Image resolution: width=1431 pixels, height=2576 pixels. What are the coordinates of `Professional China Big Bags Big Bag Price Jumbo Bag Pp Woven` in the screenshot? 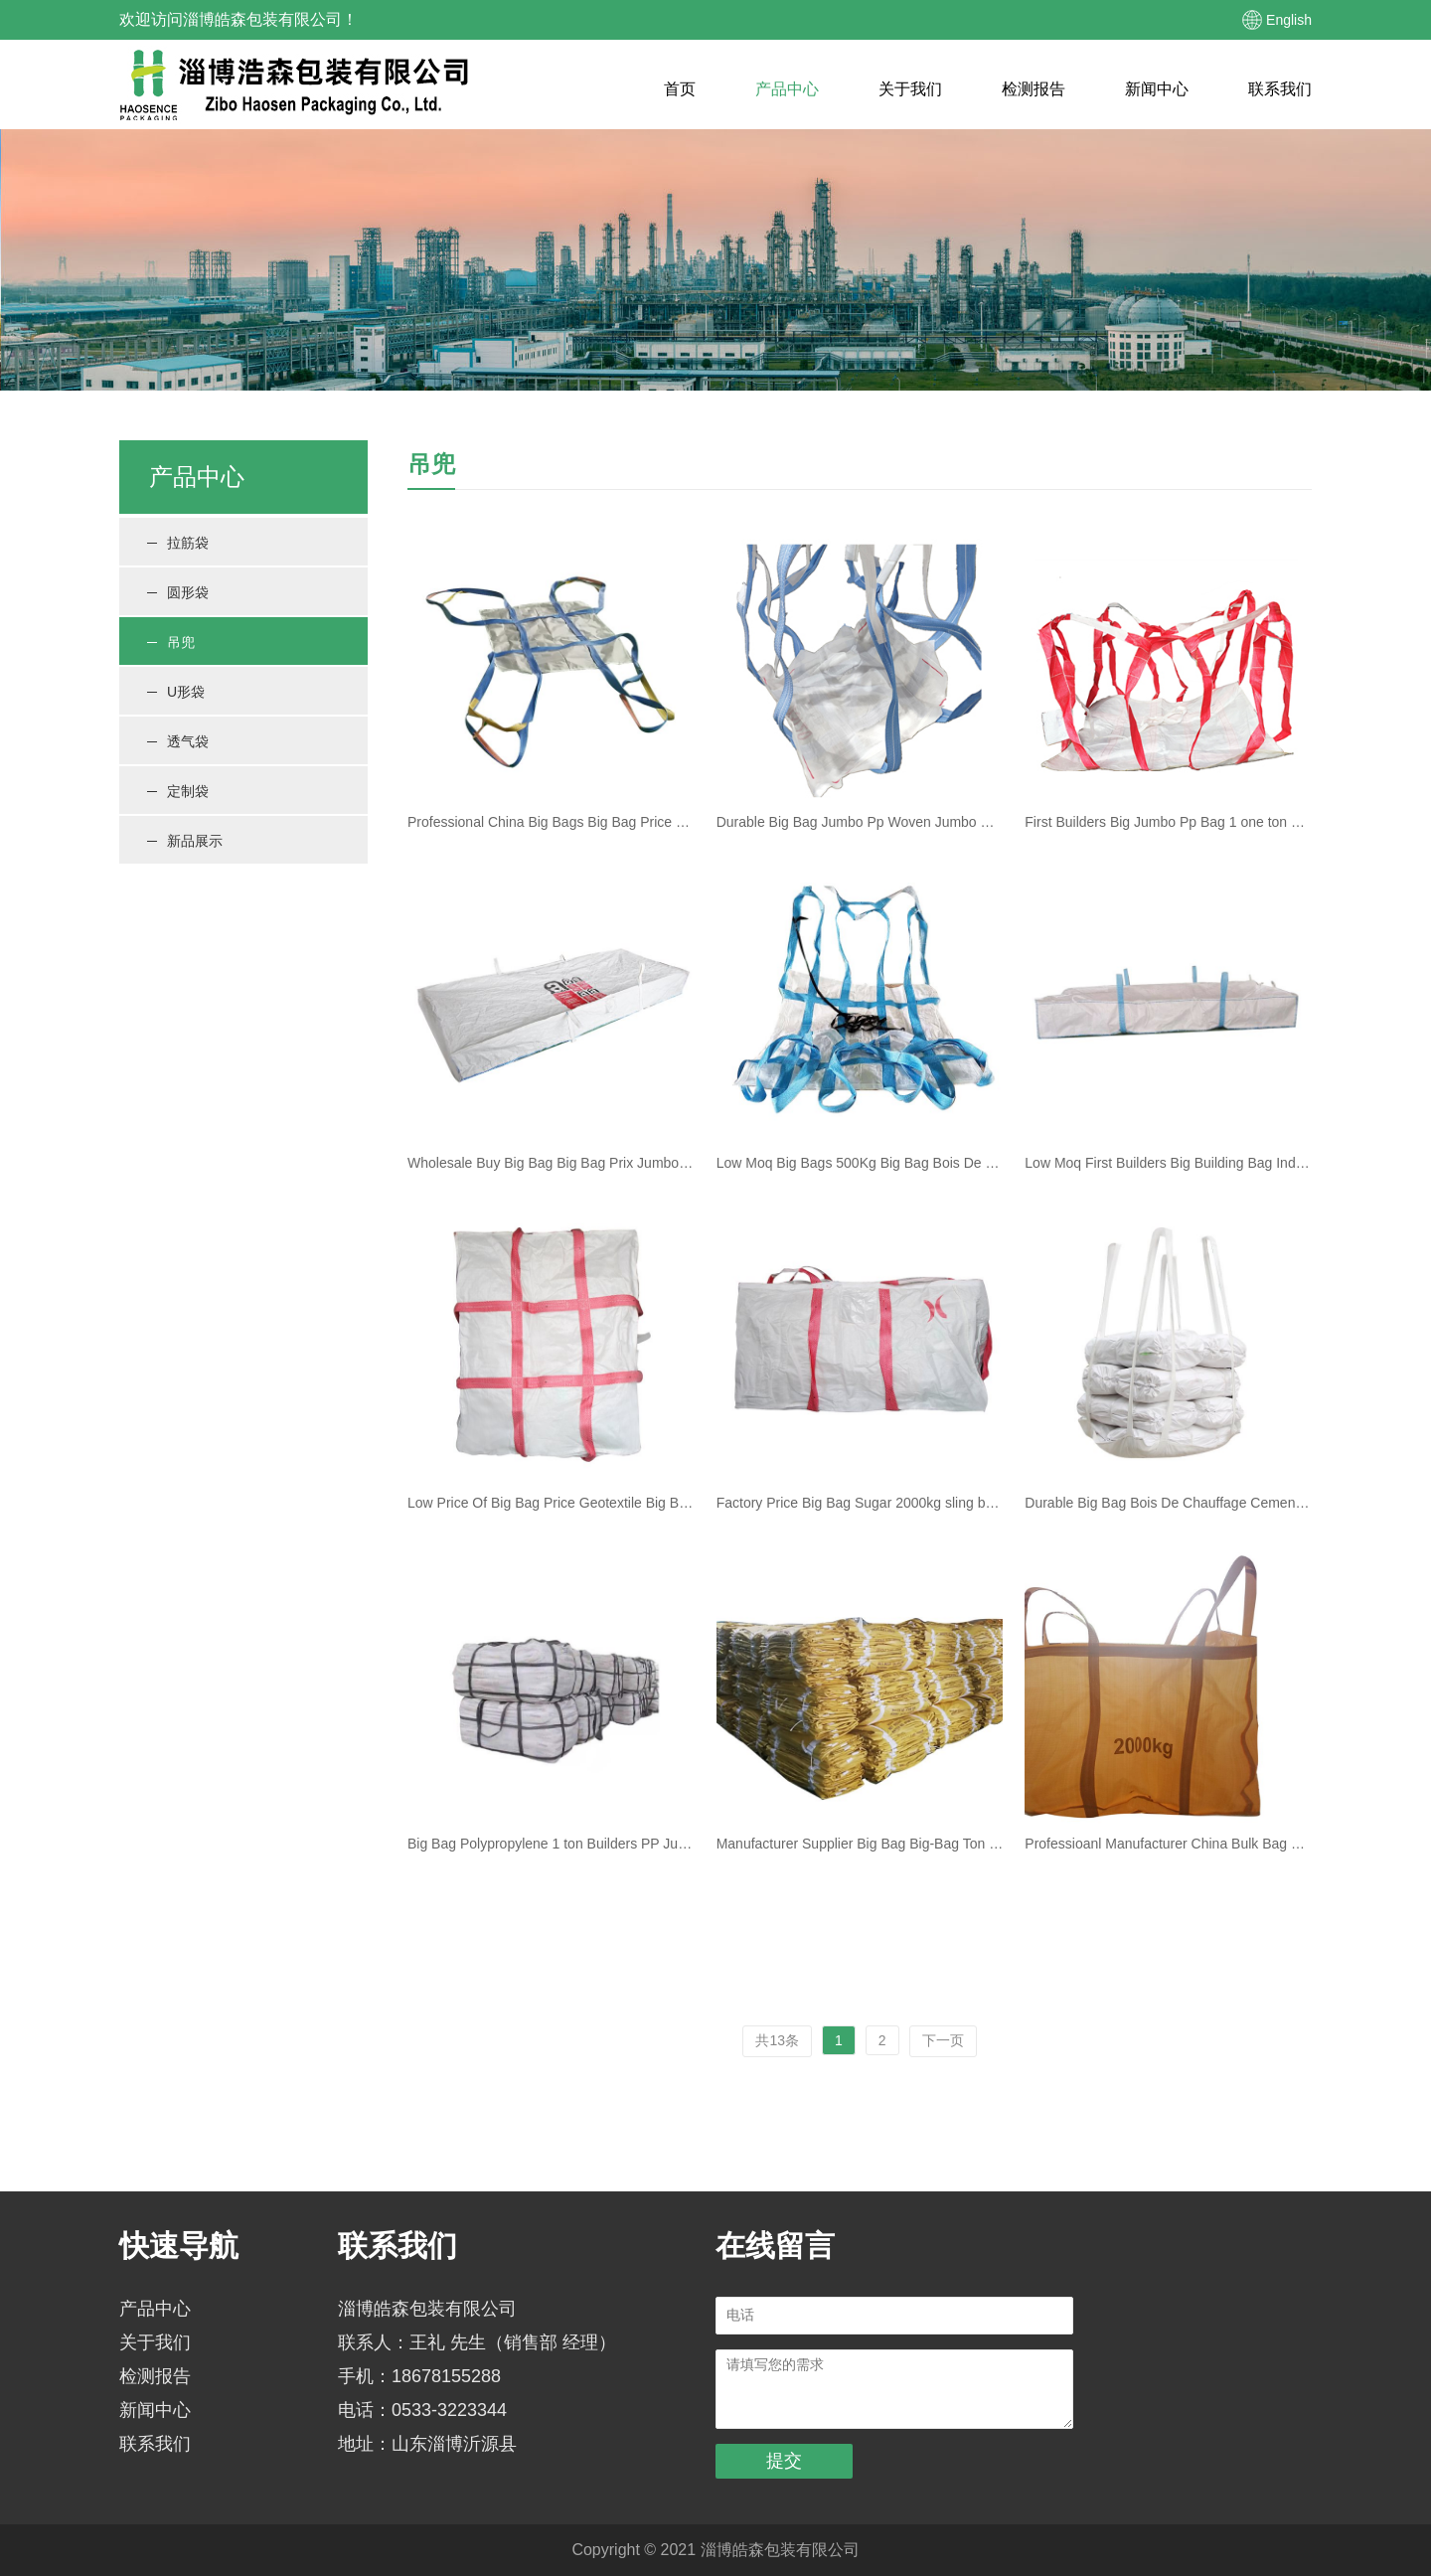 It's located at (551, 822).